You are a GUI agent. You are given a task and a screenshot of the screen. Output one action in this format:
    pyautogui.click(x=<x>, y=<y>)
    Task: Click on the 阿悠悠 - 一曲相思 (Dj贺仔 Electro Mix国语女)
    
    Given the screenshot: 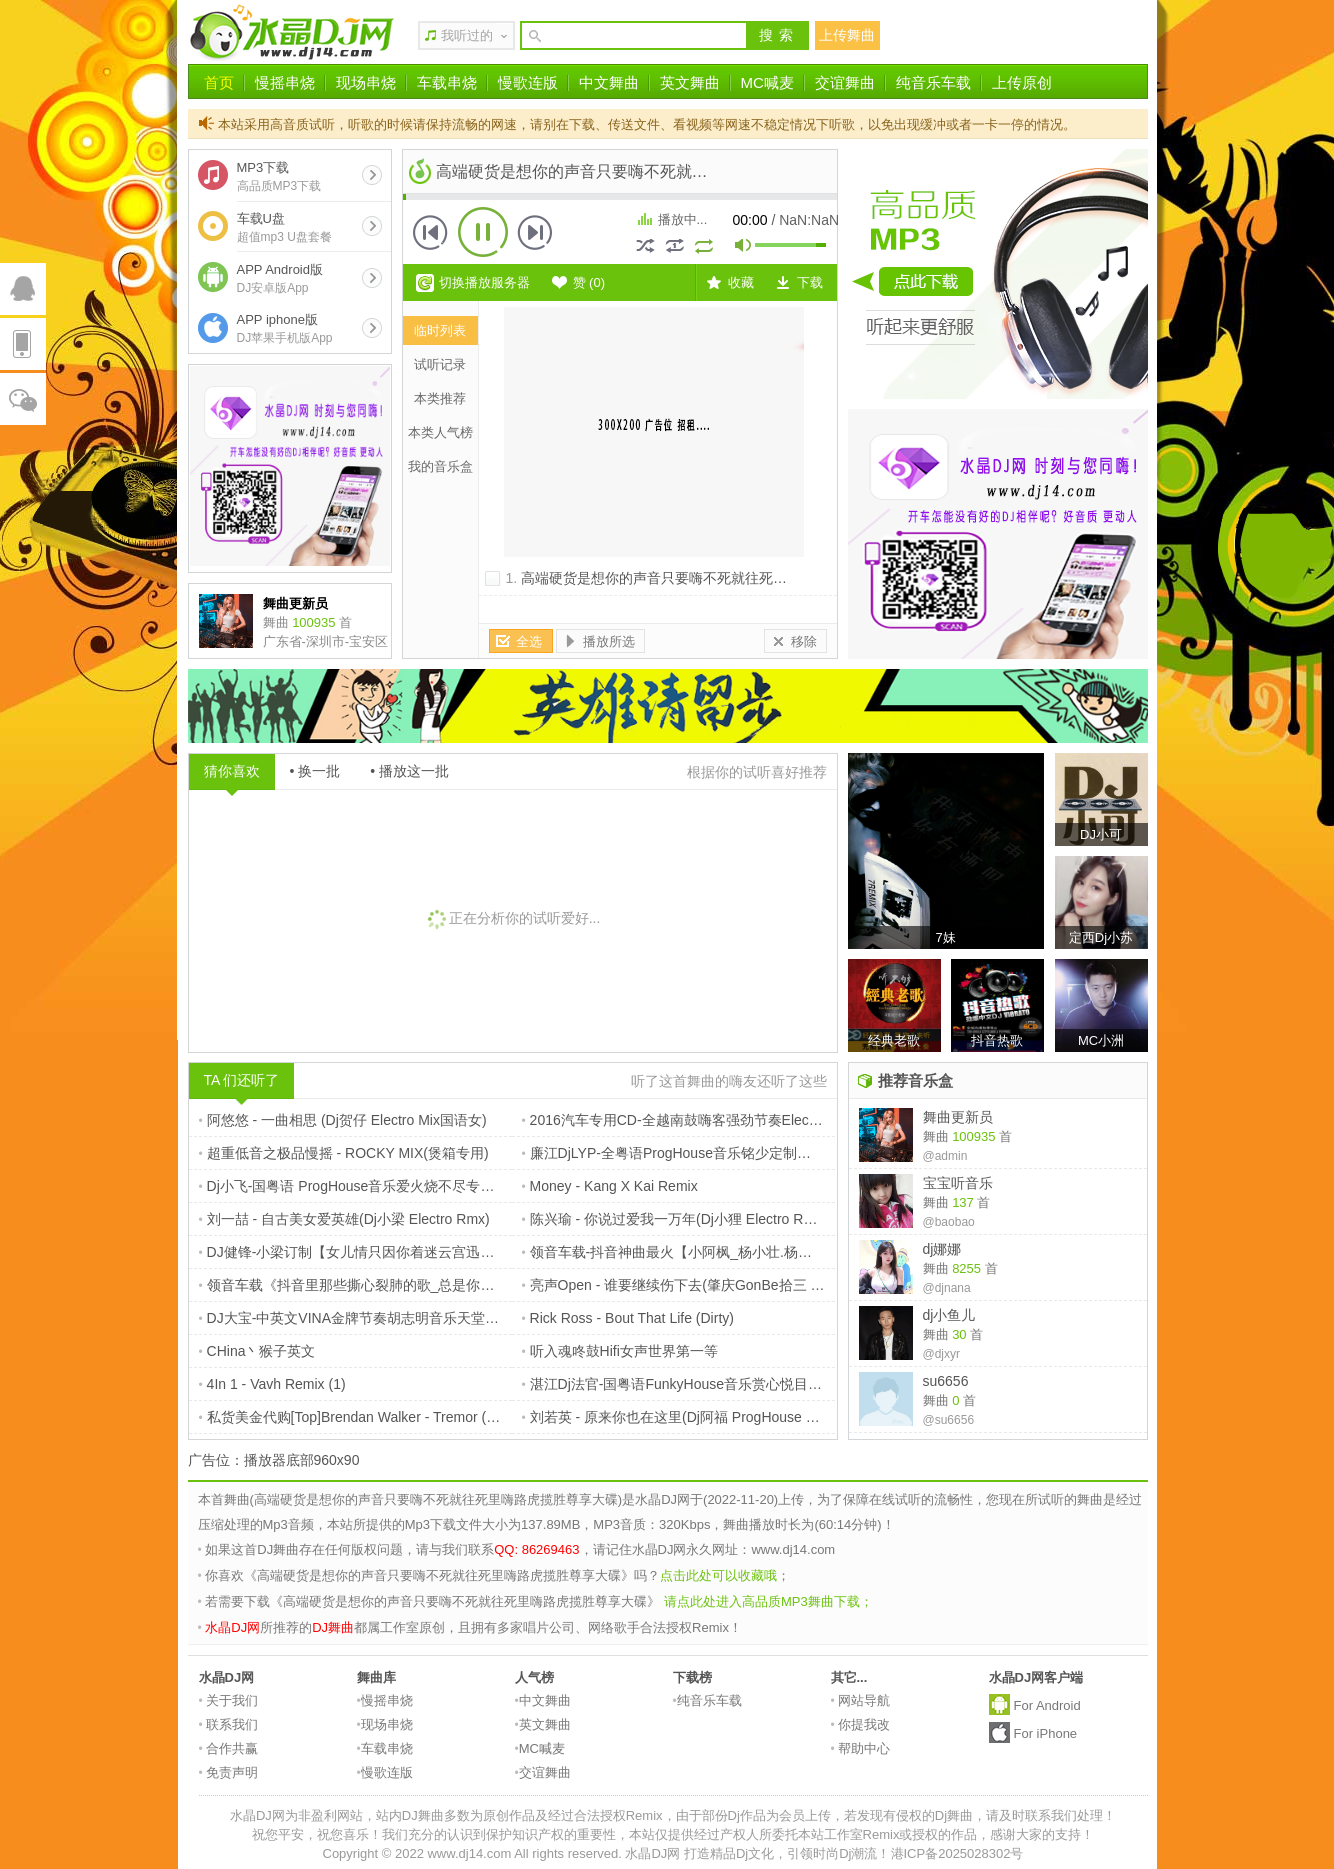 What is the action you would take?
    pyautogui.click(x=343, y=1120)
    